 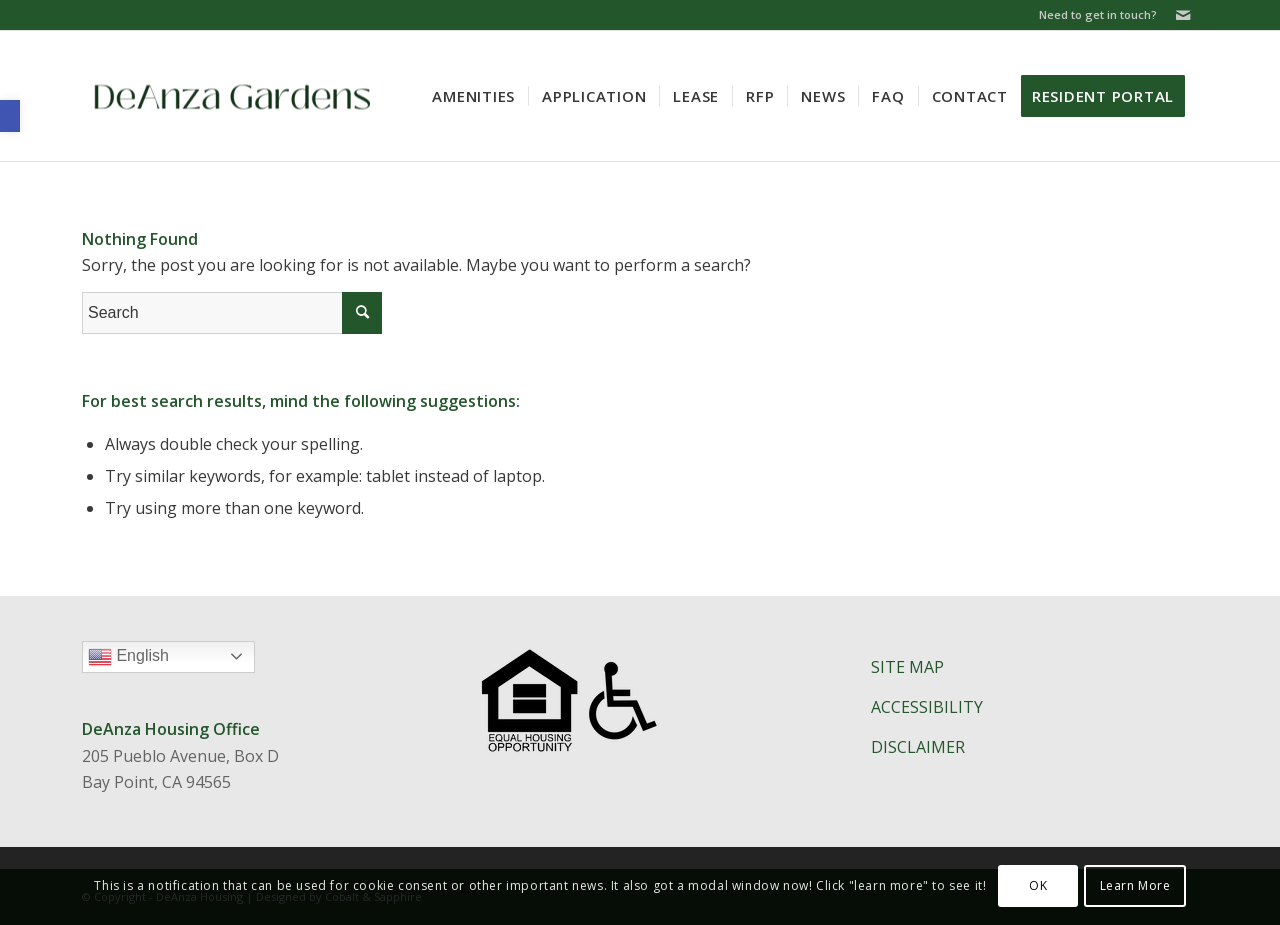 I want to click on [Link to Mail], so click(x=1183, y=15).